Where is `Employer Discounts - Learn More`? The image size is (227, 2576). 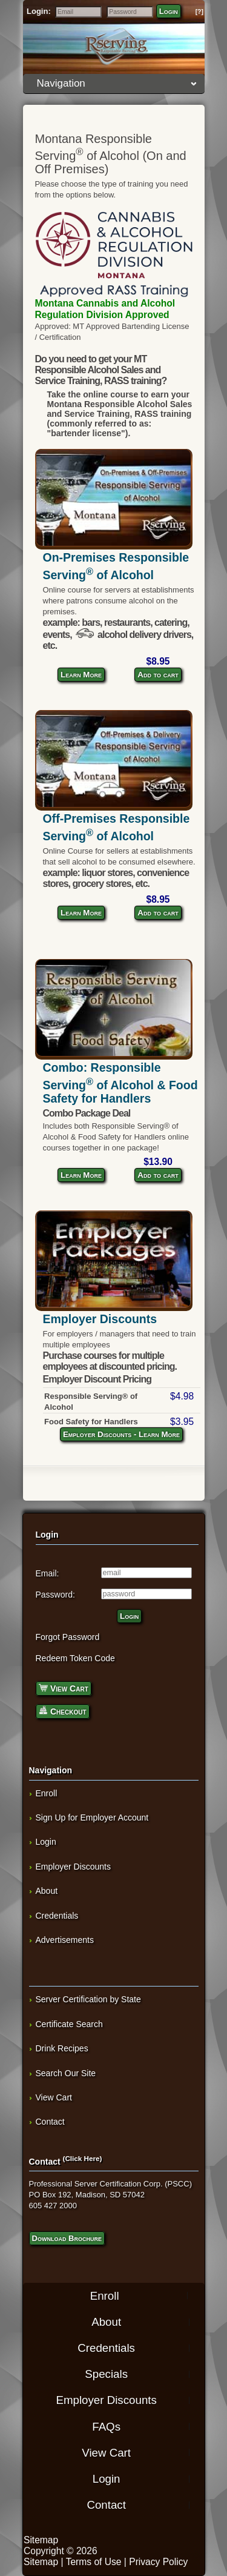 Employer Discounts - Learn More is located at coordinates (121, 1434).